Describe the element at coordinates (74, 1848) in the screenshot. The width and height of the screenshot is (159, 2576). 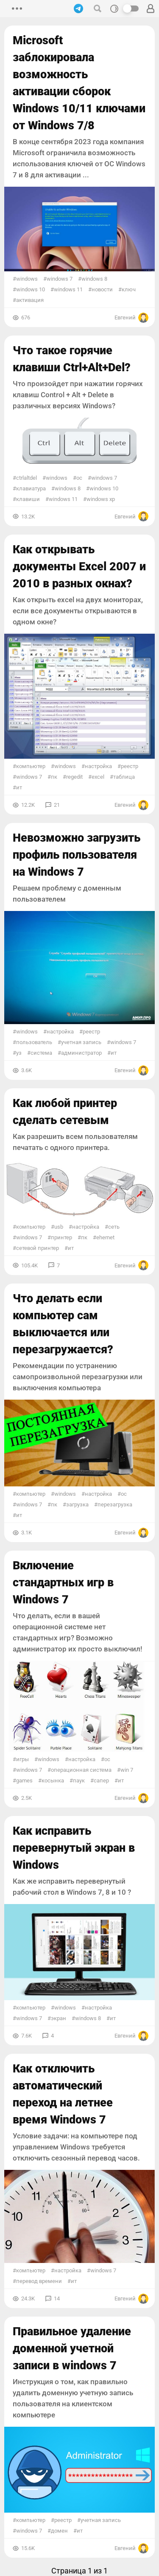
I see `Как исправить перевернутый экран в Windows` at that location.